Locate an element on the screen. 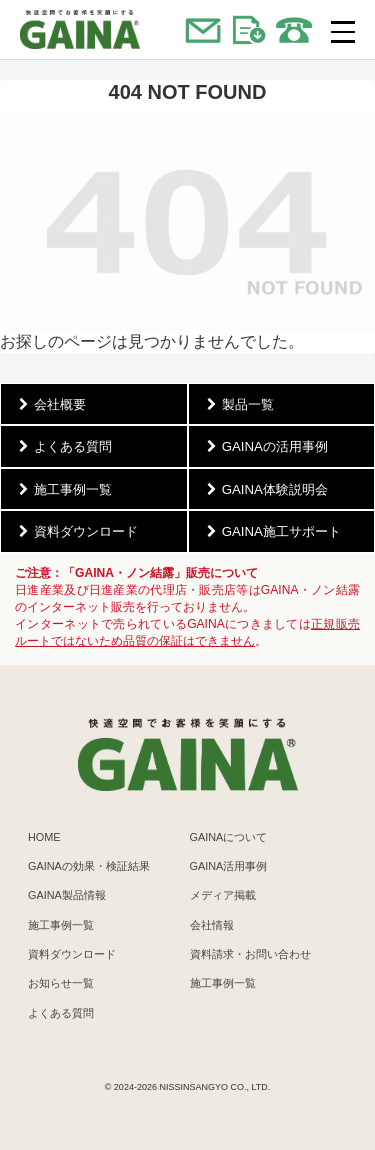 This screenshot has width=375, height=1150. メディア掲載 is located at coordinates (223, 895).